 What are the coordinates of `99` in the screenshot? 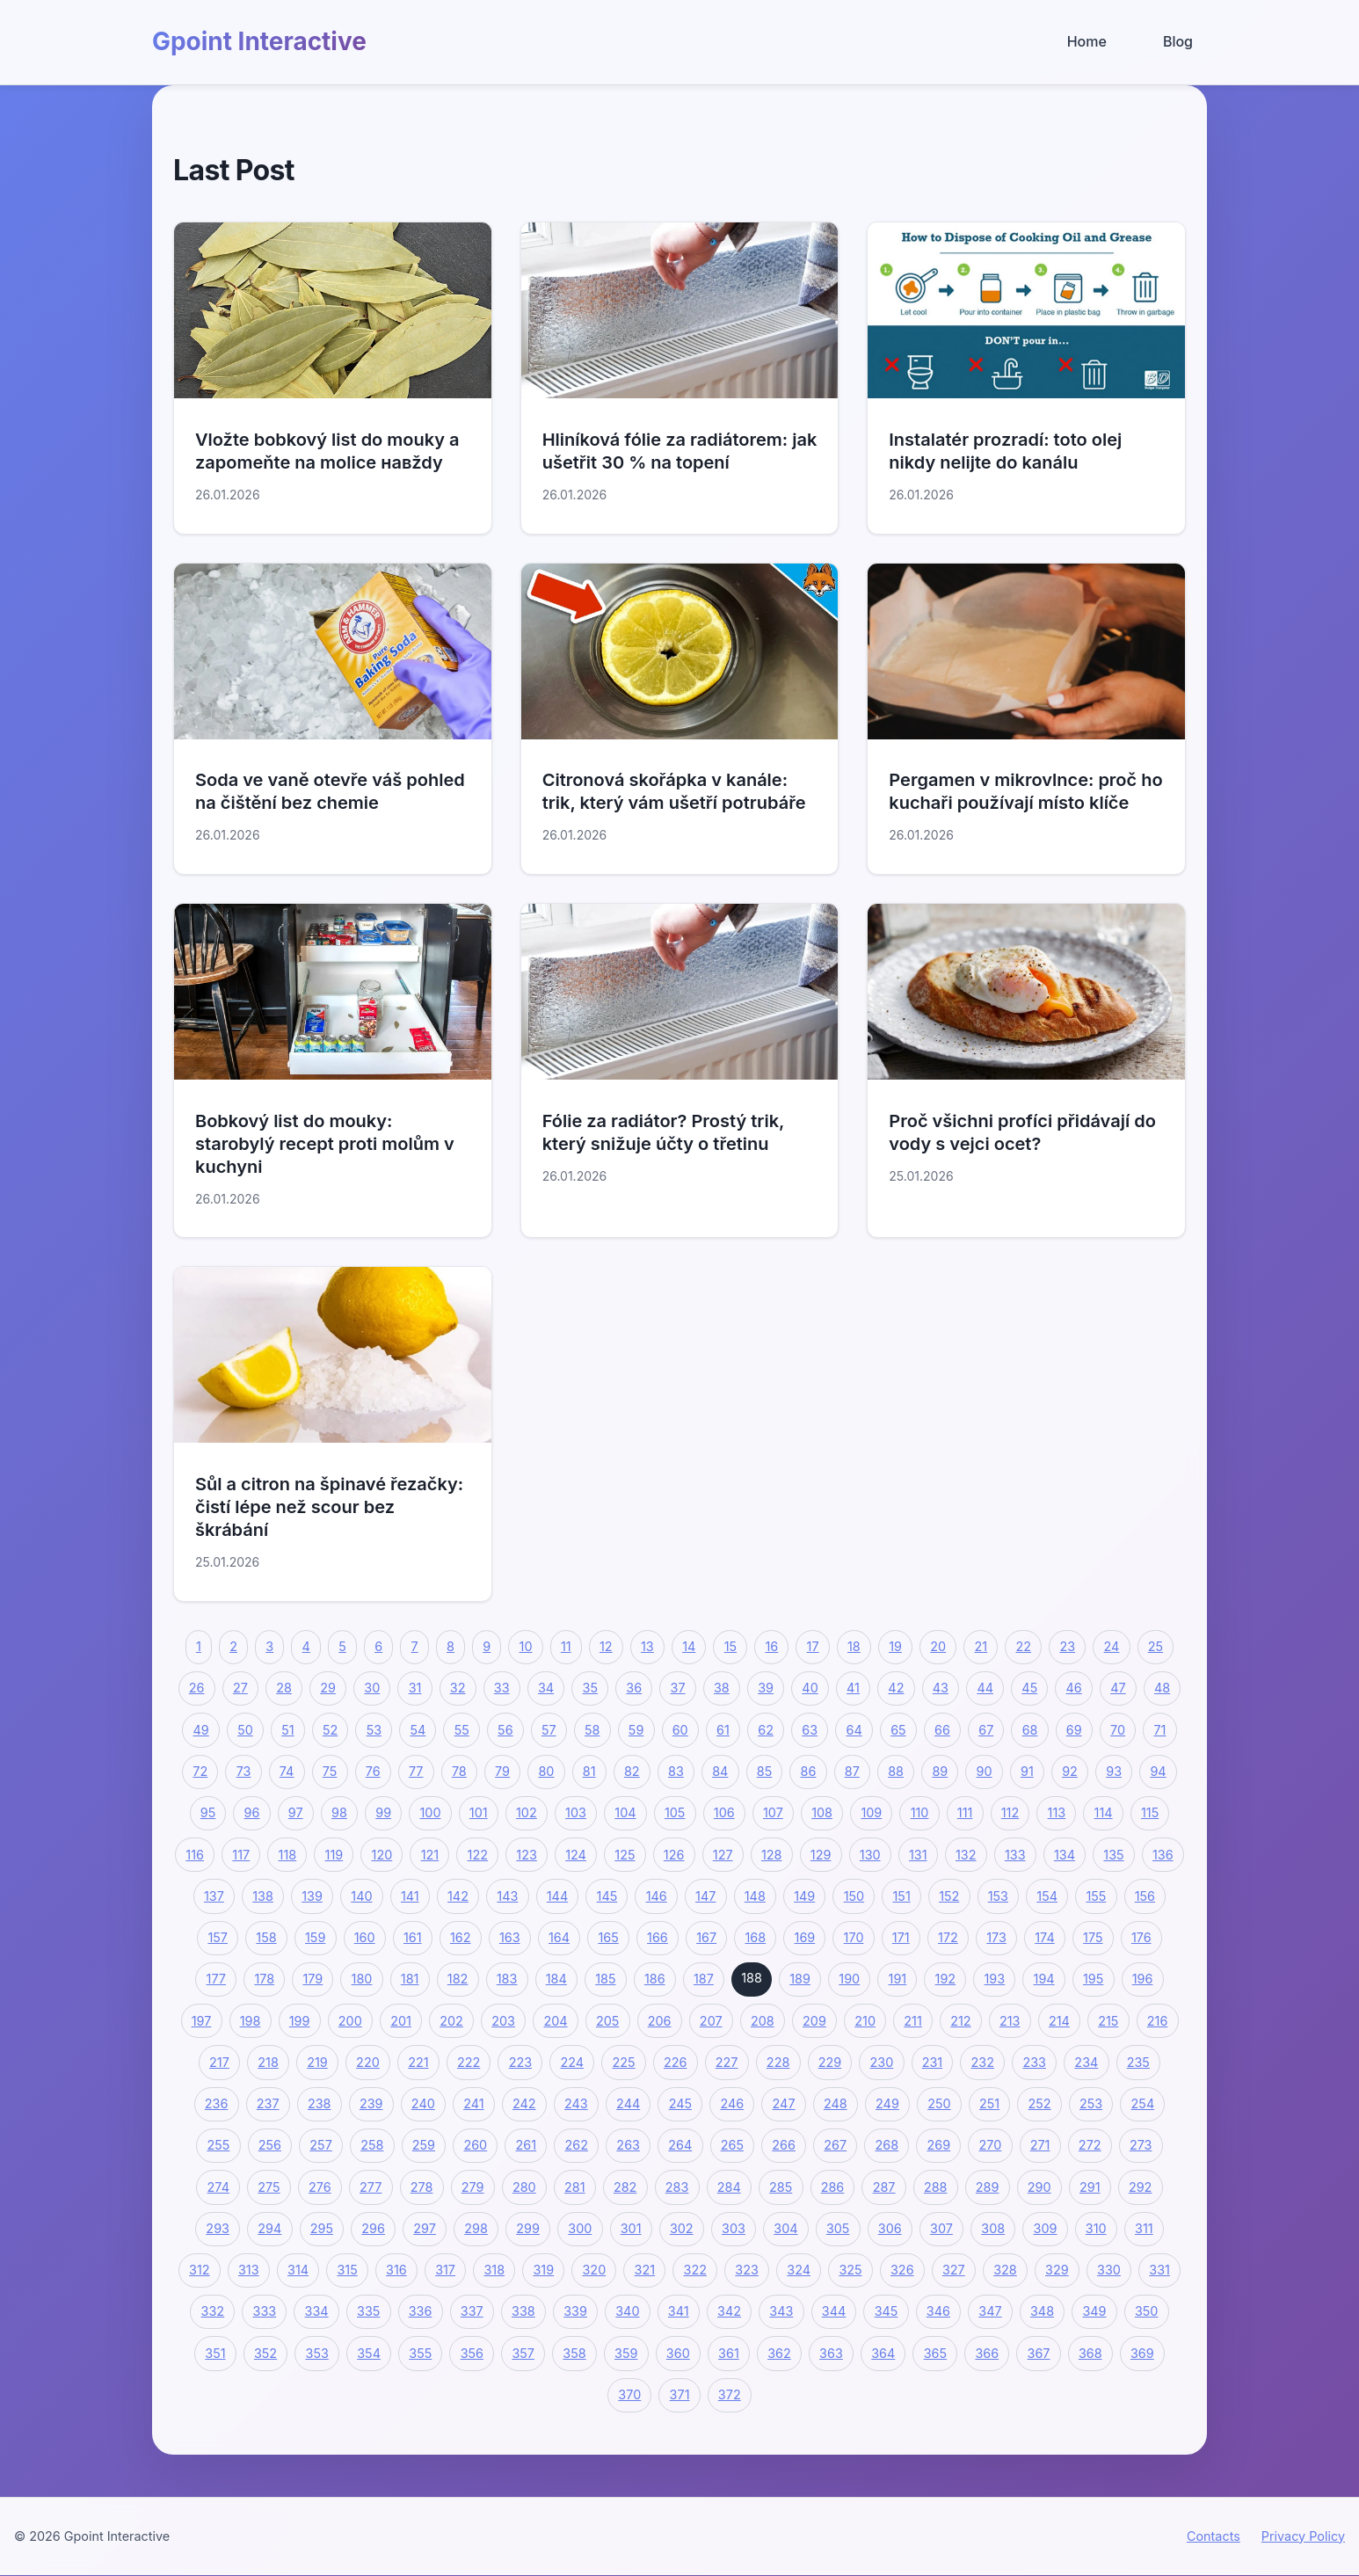 It's located at (383, 1812).